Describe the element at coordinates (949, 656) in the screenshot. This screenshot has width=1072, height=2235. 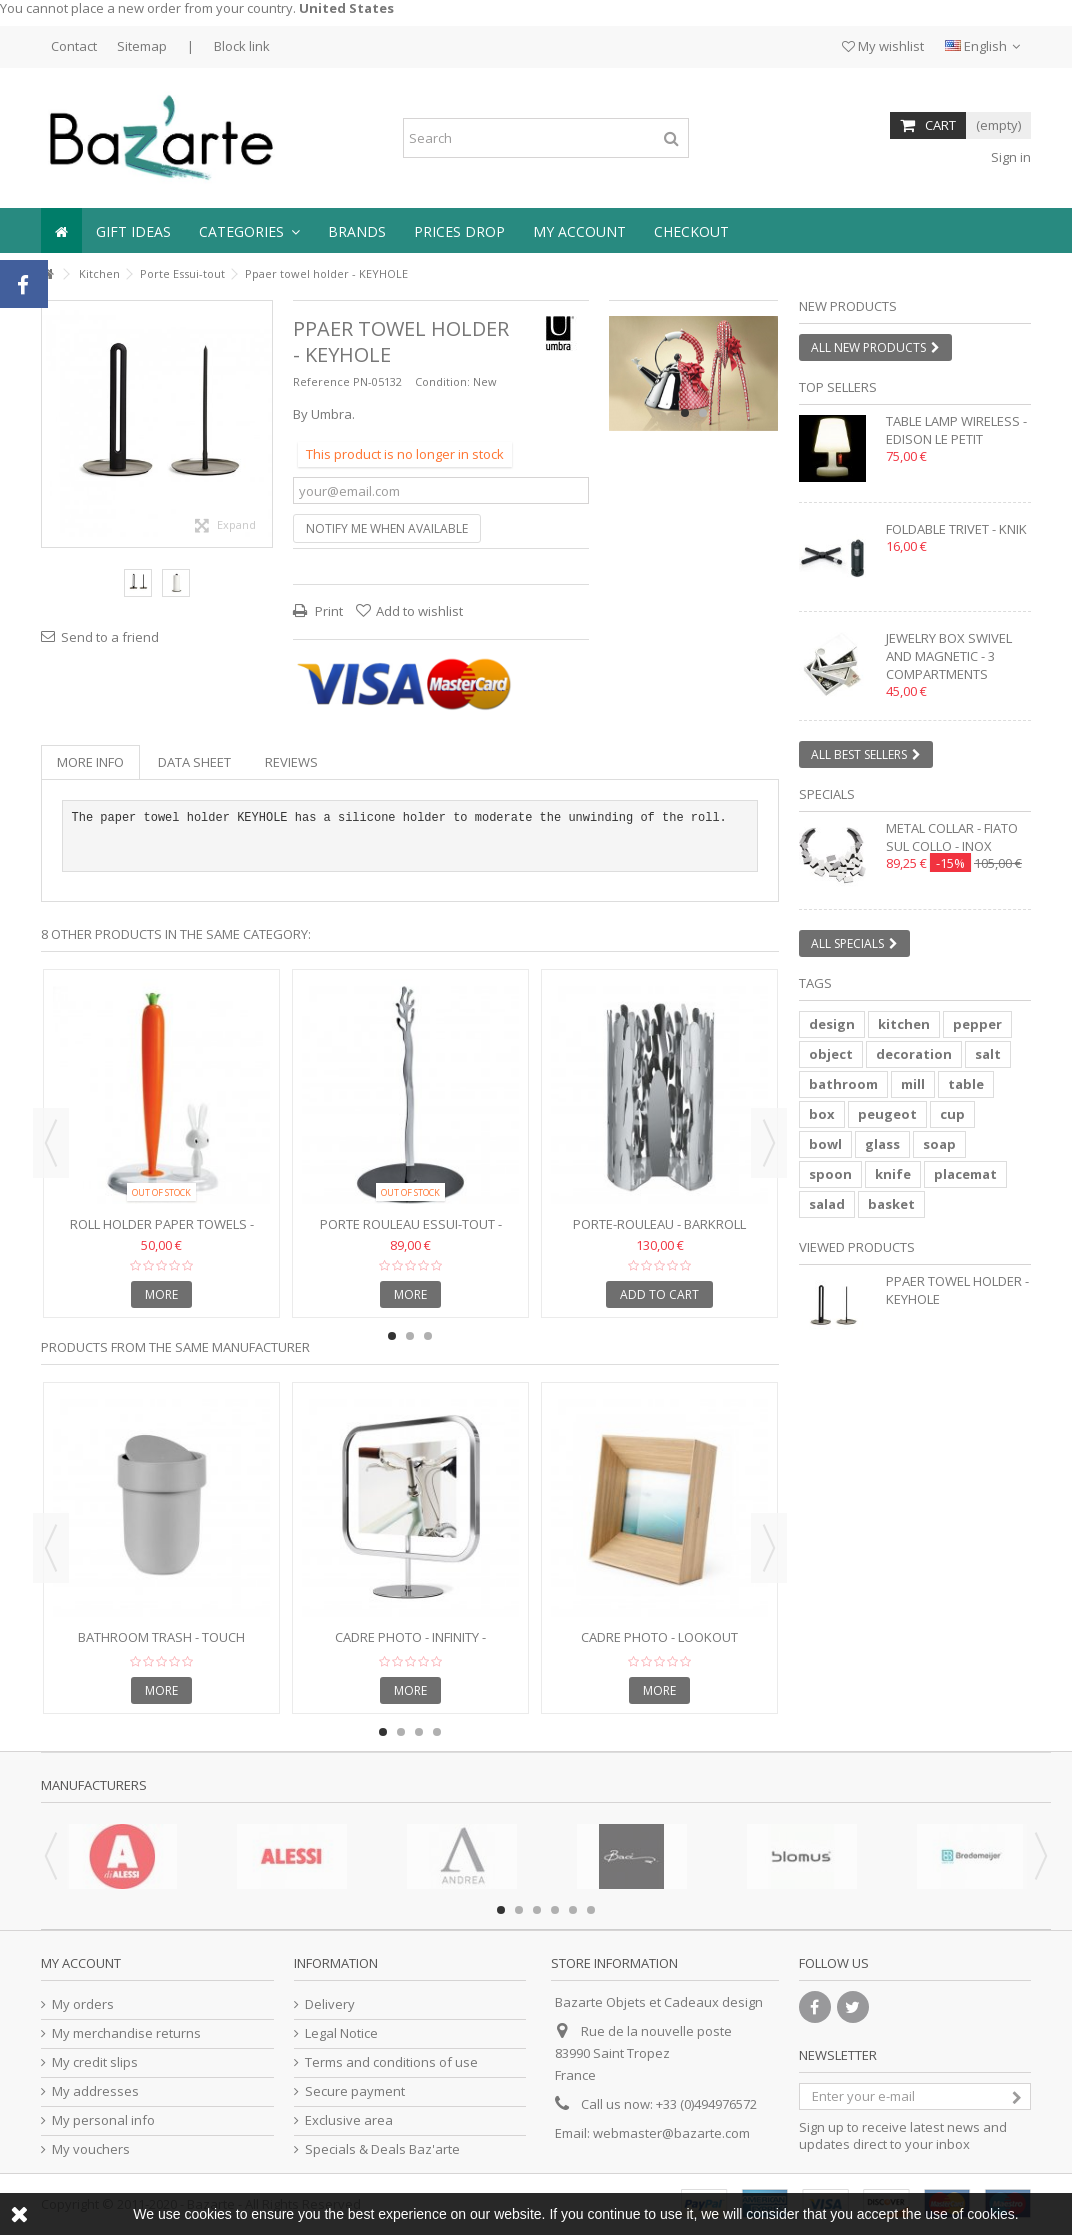
I see `Jewelry box swivel and magnetic - 3 compartments` at that location.